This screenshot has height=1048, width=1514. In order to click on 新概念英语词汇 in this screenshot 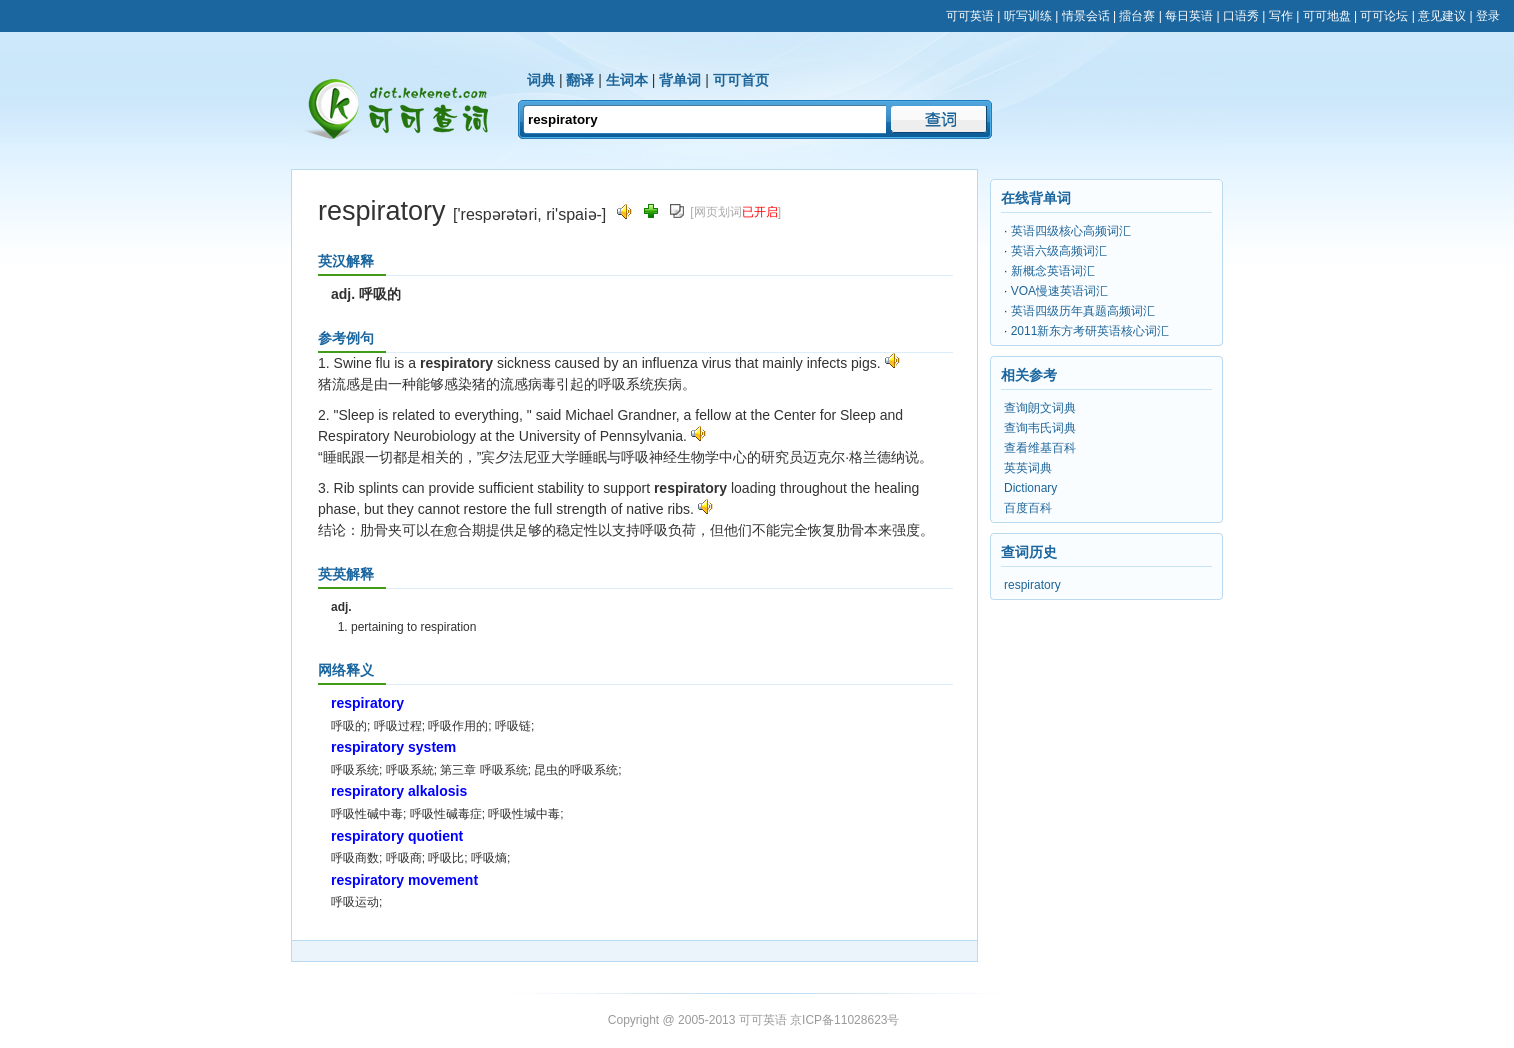, I will do `click(1053, 271)`.